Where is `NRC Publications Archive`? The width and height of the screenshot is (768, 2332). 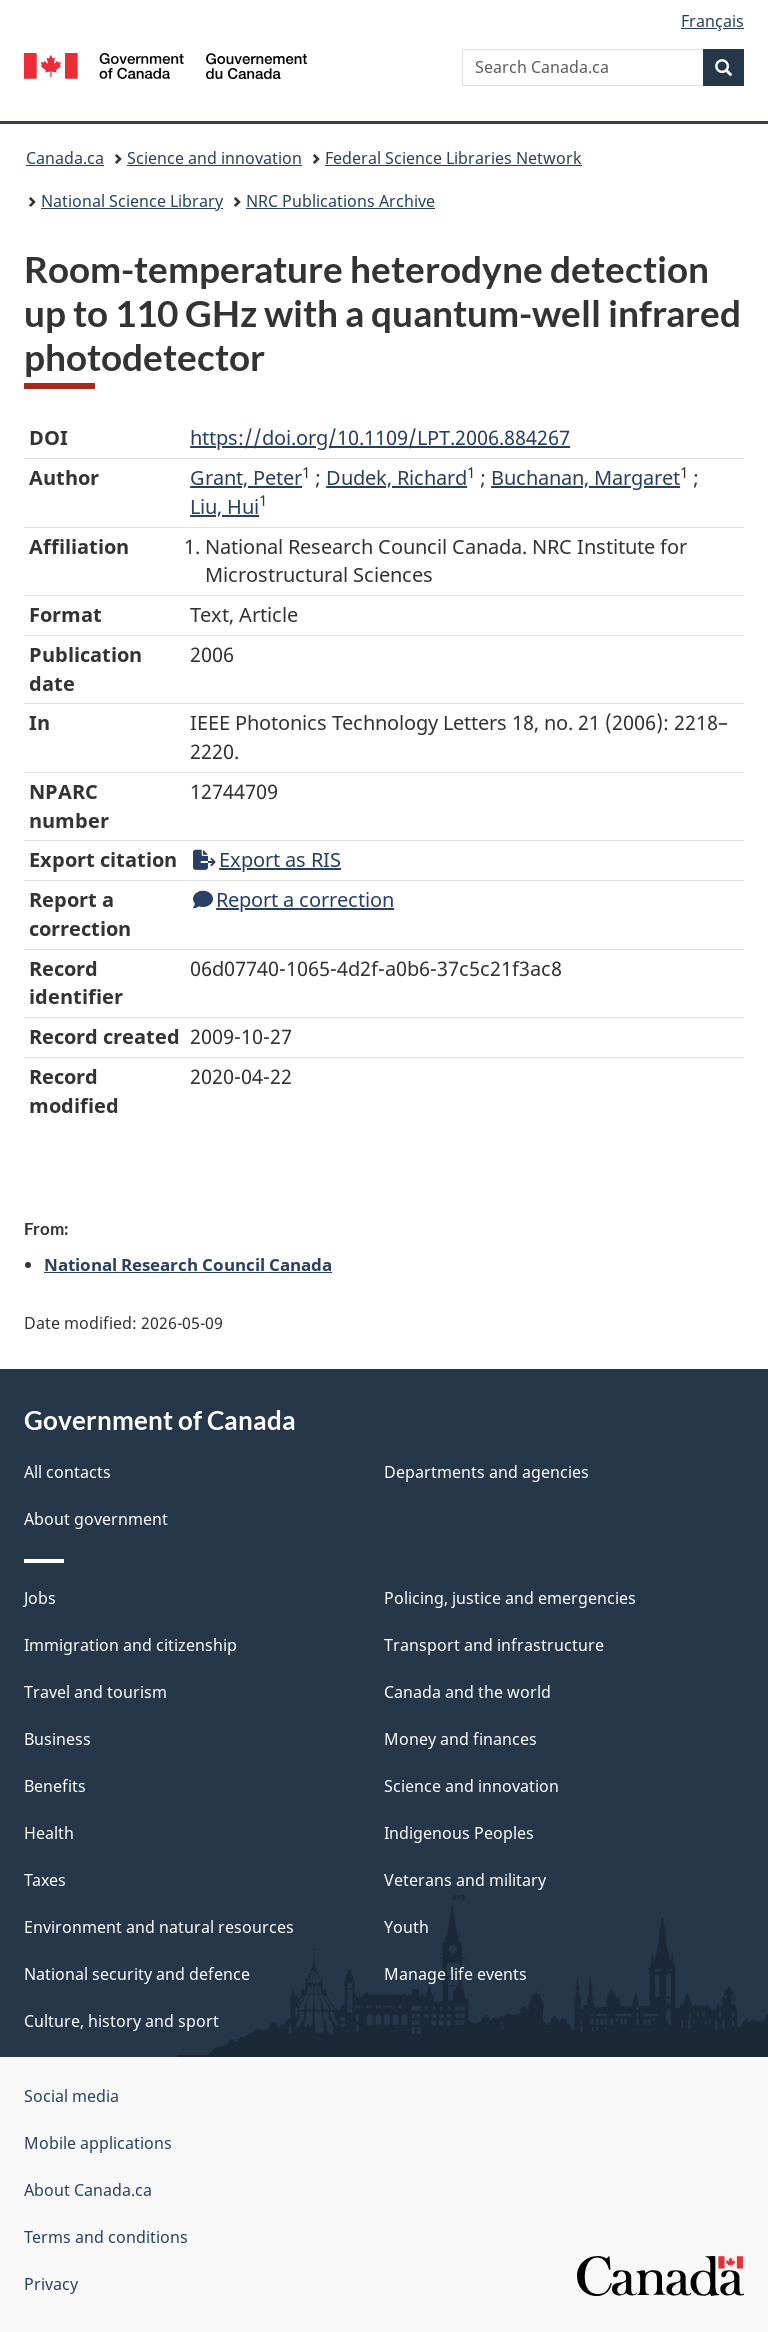 NRC Publications Archive is located at coordinates (340, 201).